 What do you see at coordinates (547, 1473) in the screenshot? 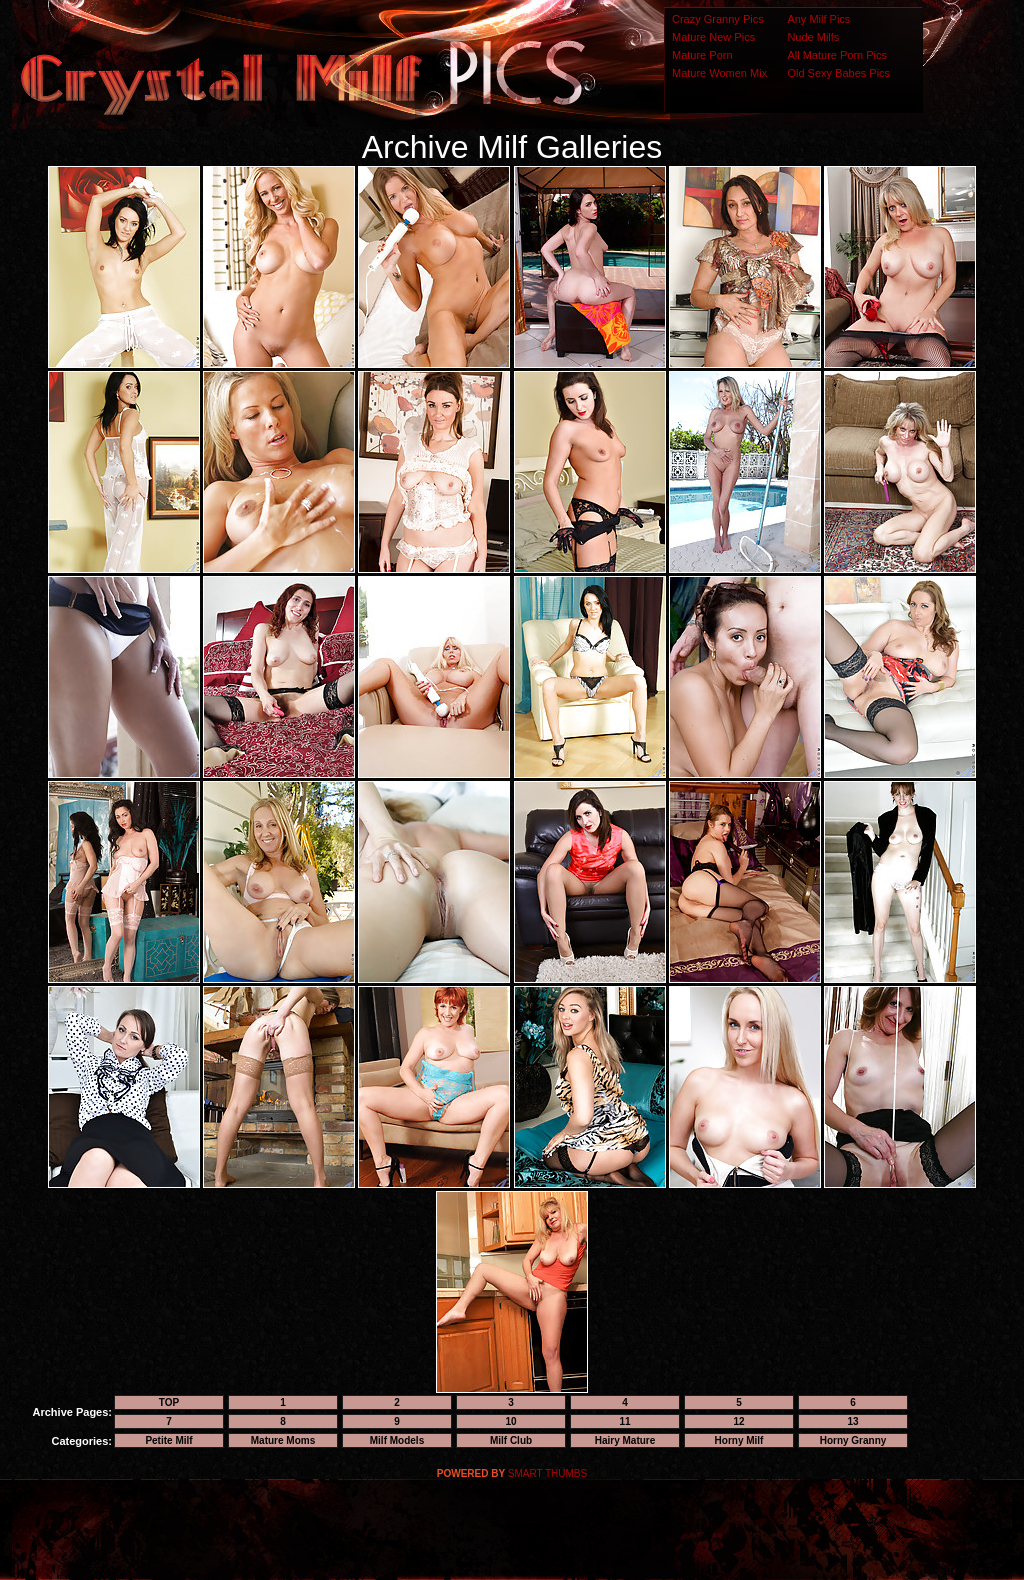
I see `SMART THUMBS` at bounding box center [547, 1473].